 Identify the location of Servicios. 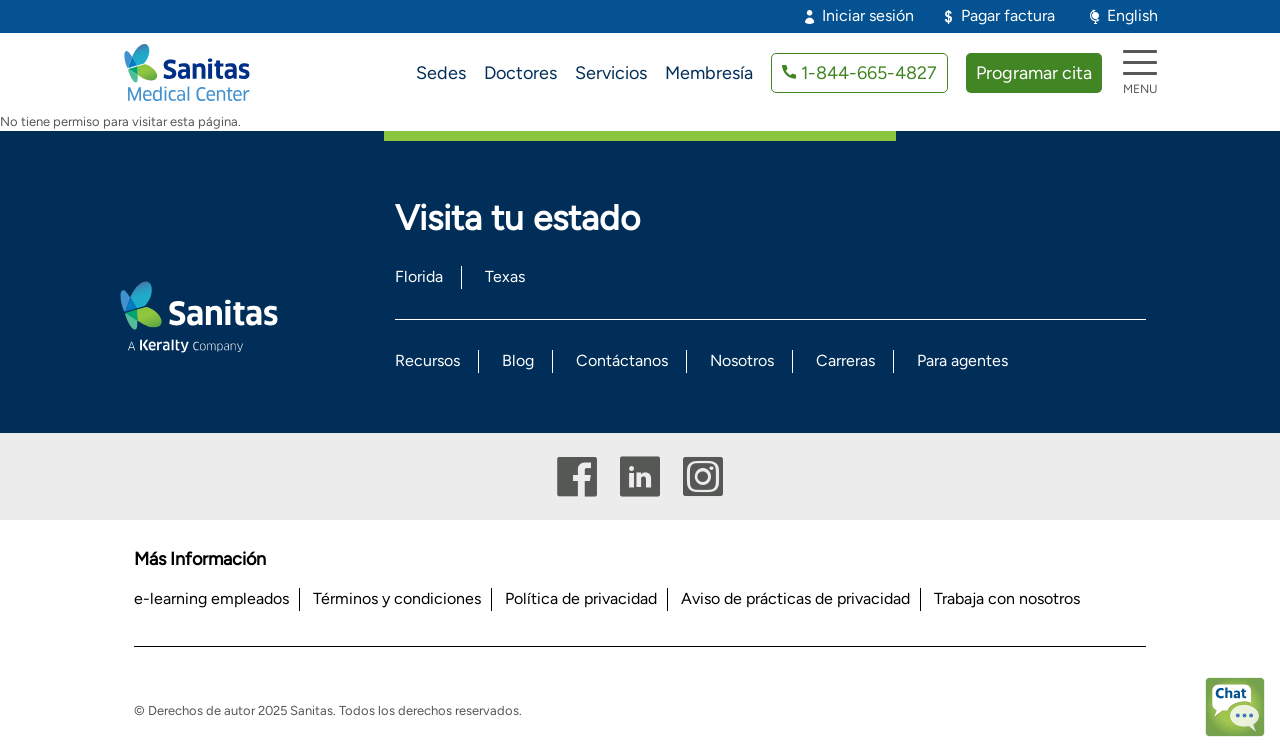
(611, 73).